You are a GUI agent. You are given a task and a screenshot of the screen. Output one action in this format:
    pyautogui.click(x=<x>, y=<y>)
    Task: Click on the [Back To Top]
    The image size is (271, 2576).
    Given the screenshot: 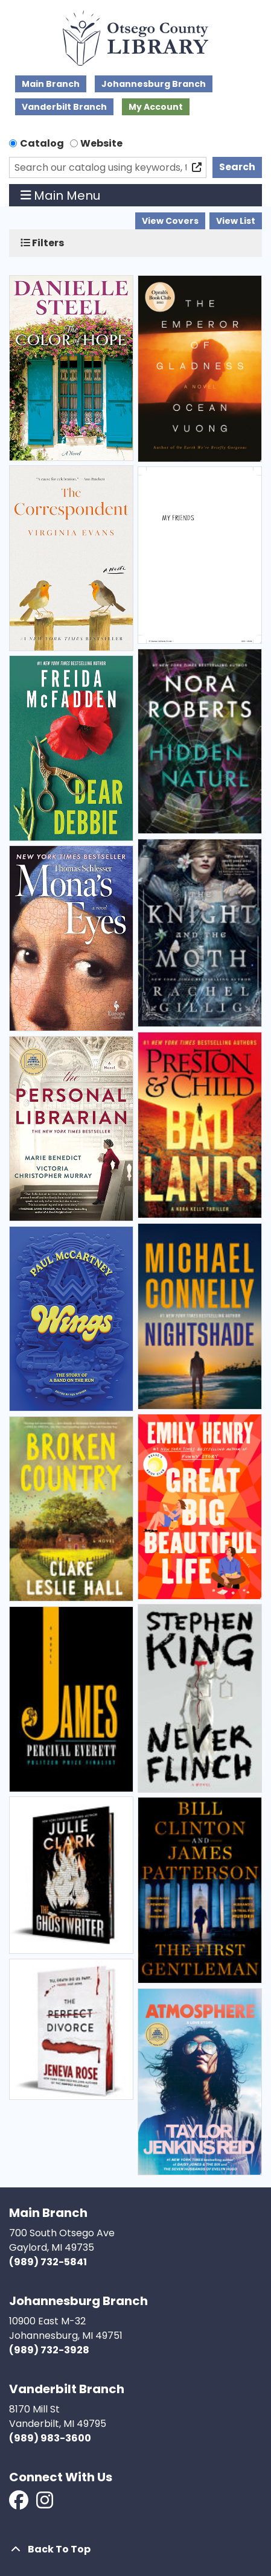 What is the action you would take?
    pyautogui.click(x=135, y=2549)
    